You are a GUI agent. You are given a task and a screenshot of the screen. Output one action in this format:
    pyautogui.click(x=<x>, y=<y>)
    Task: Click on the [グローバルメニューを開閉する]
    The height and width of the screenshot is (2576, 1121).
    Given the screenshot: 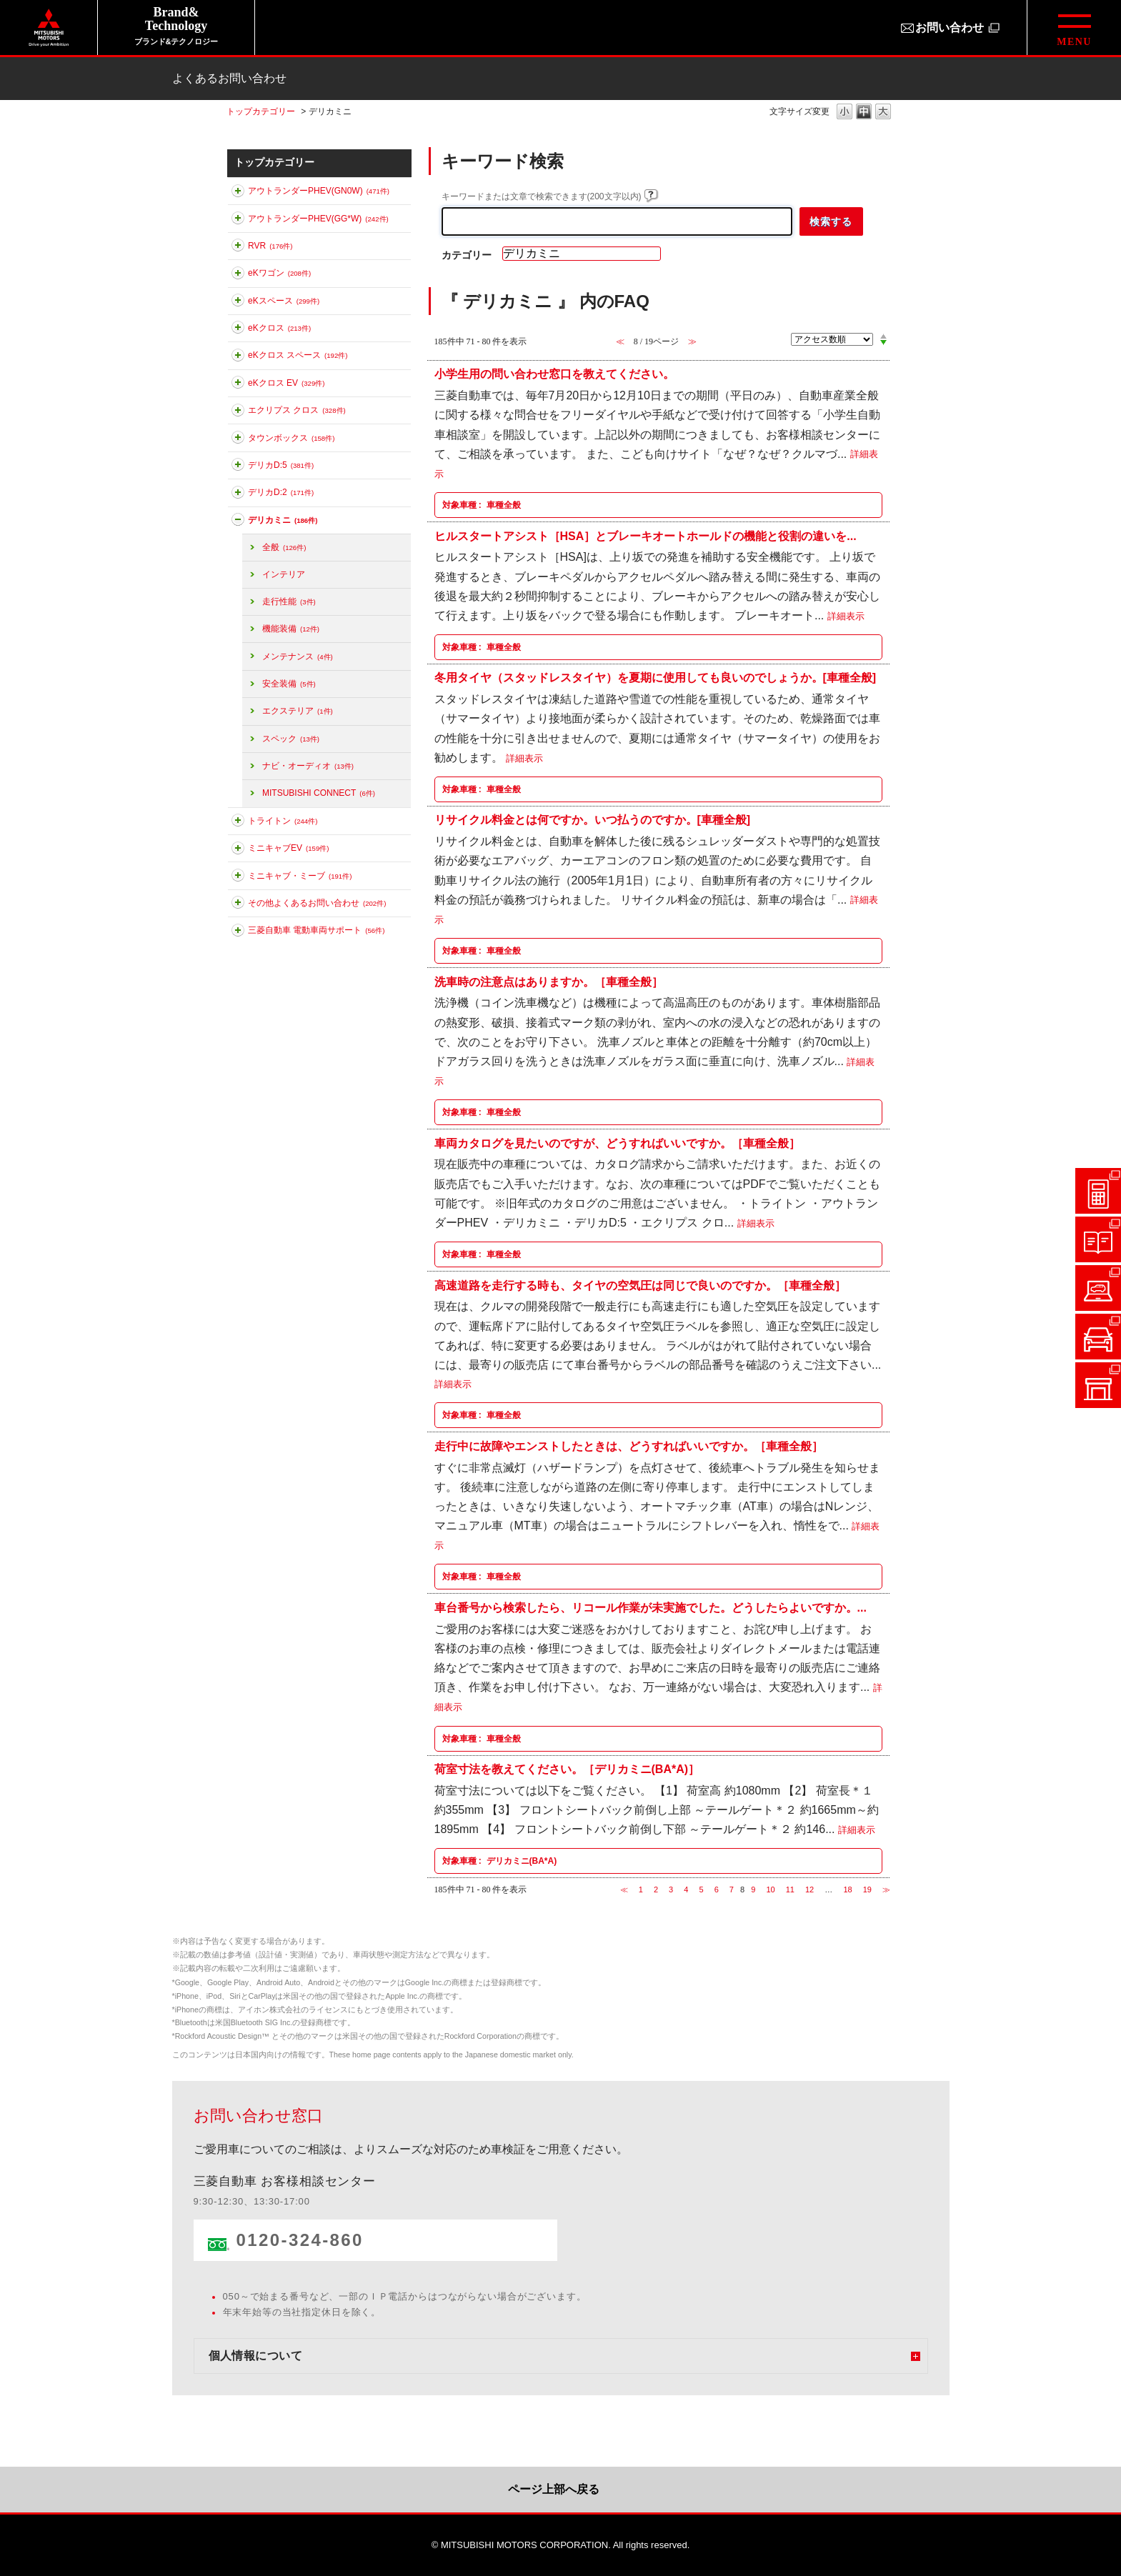 What is the action you would take?
    pyautogui.click(x=1074, y=27)
    